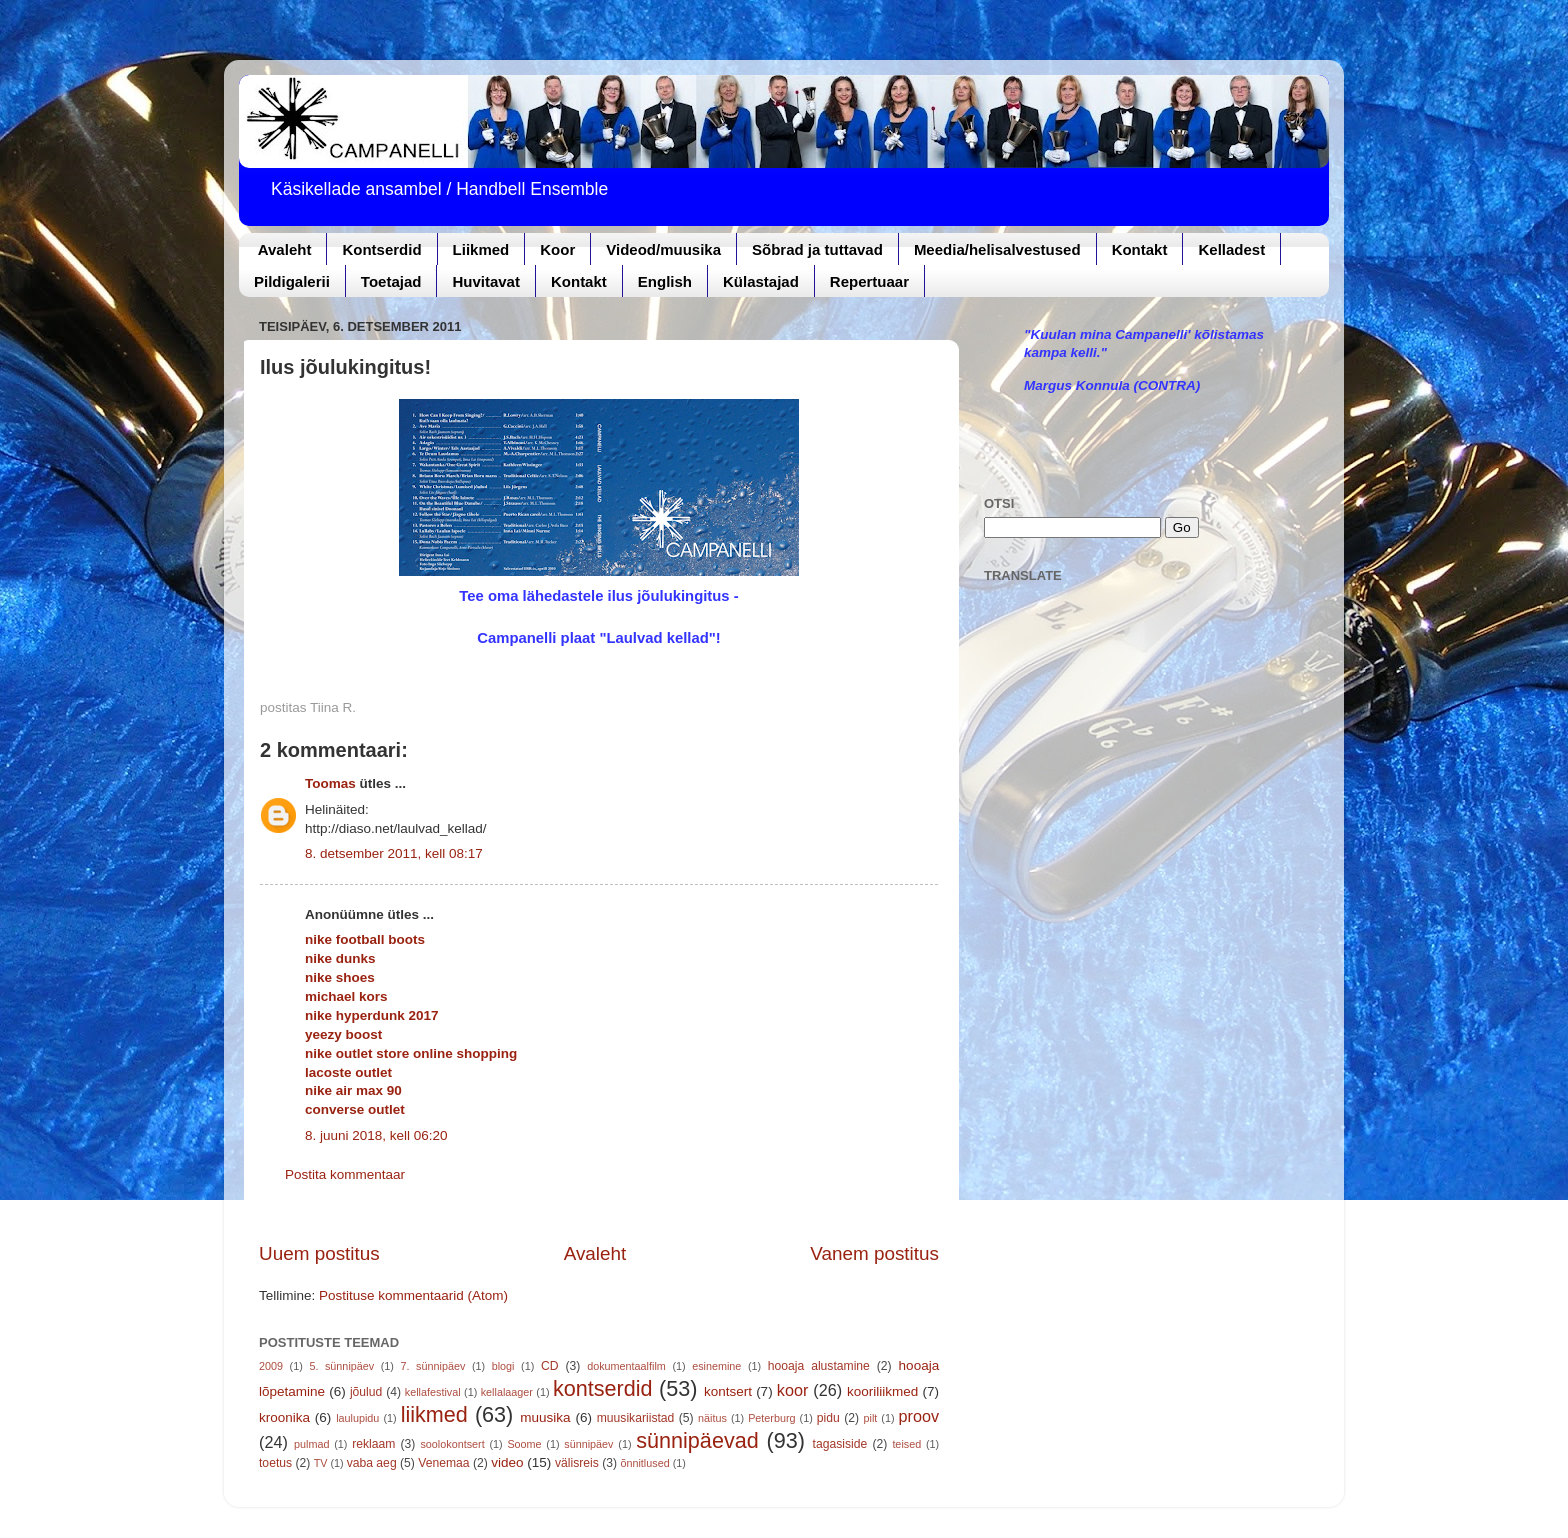 Image resolution: width=1568 pixels, height=1538 pixels. I want to click on hooaja alustamine, so click(819, 1366).